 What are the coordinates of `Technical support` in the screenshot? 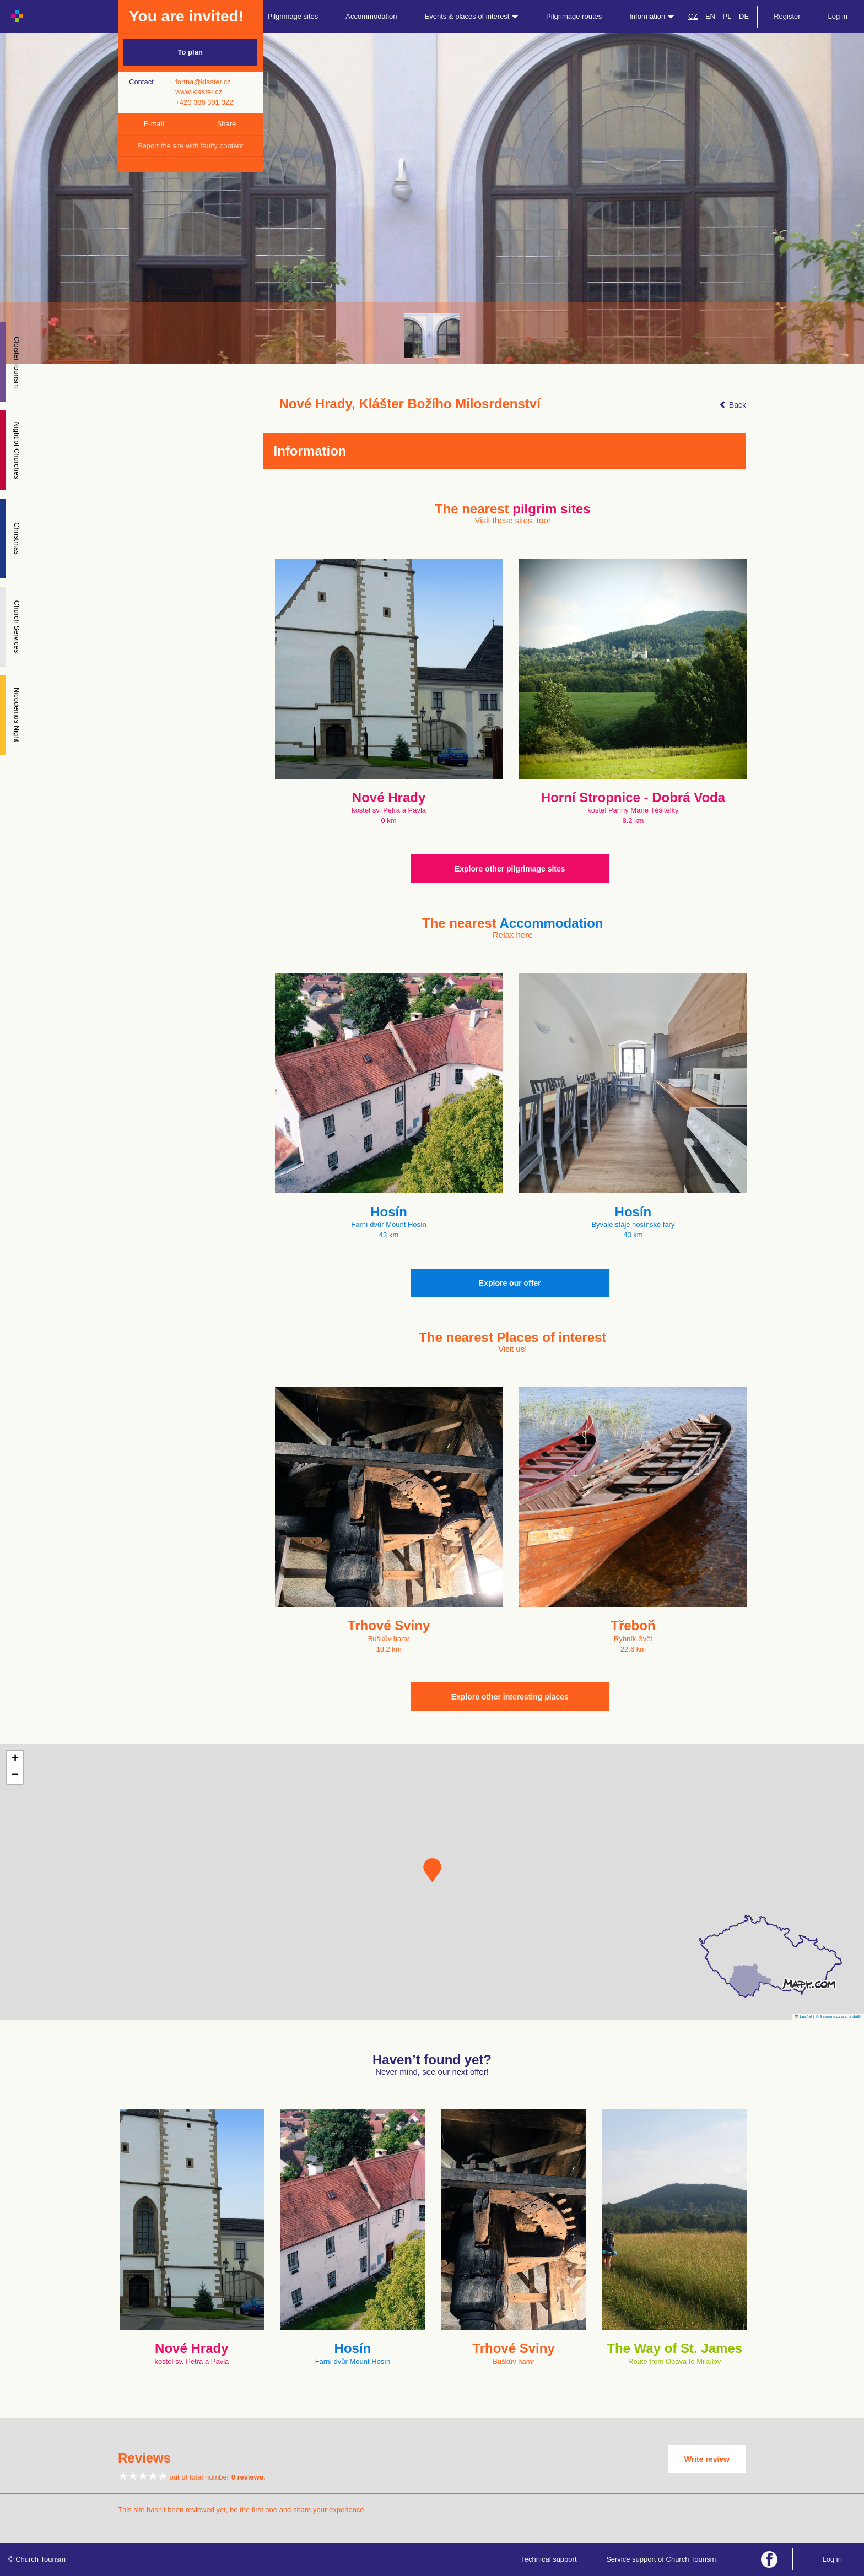 It's located at (548, 2559).